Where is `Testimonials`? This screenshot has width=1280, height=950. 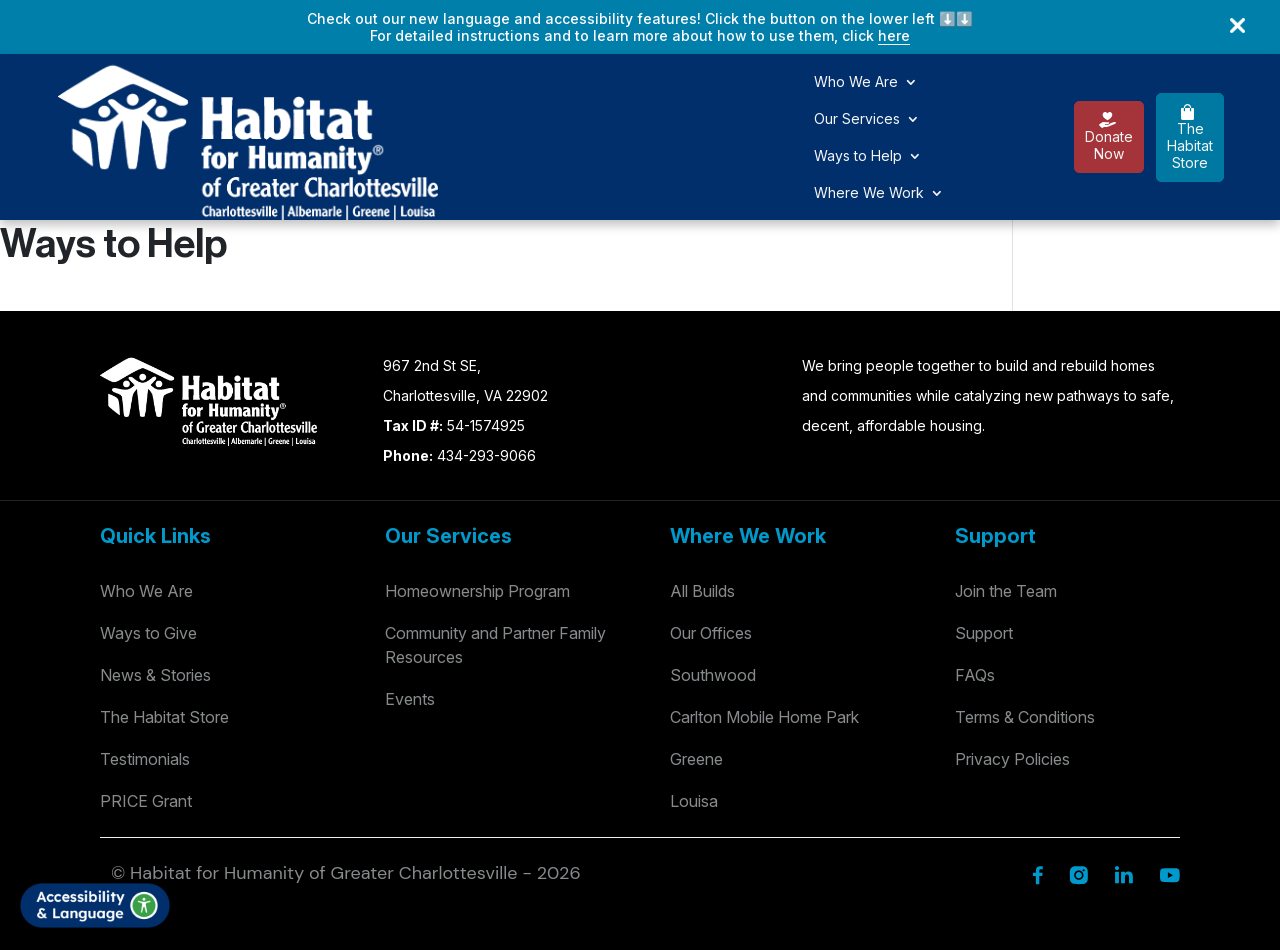
Testimonials is located at coordinates (145, 683).